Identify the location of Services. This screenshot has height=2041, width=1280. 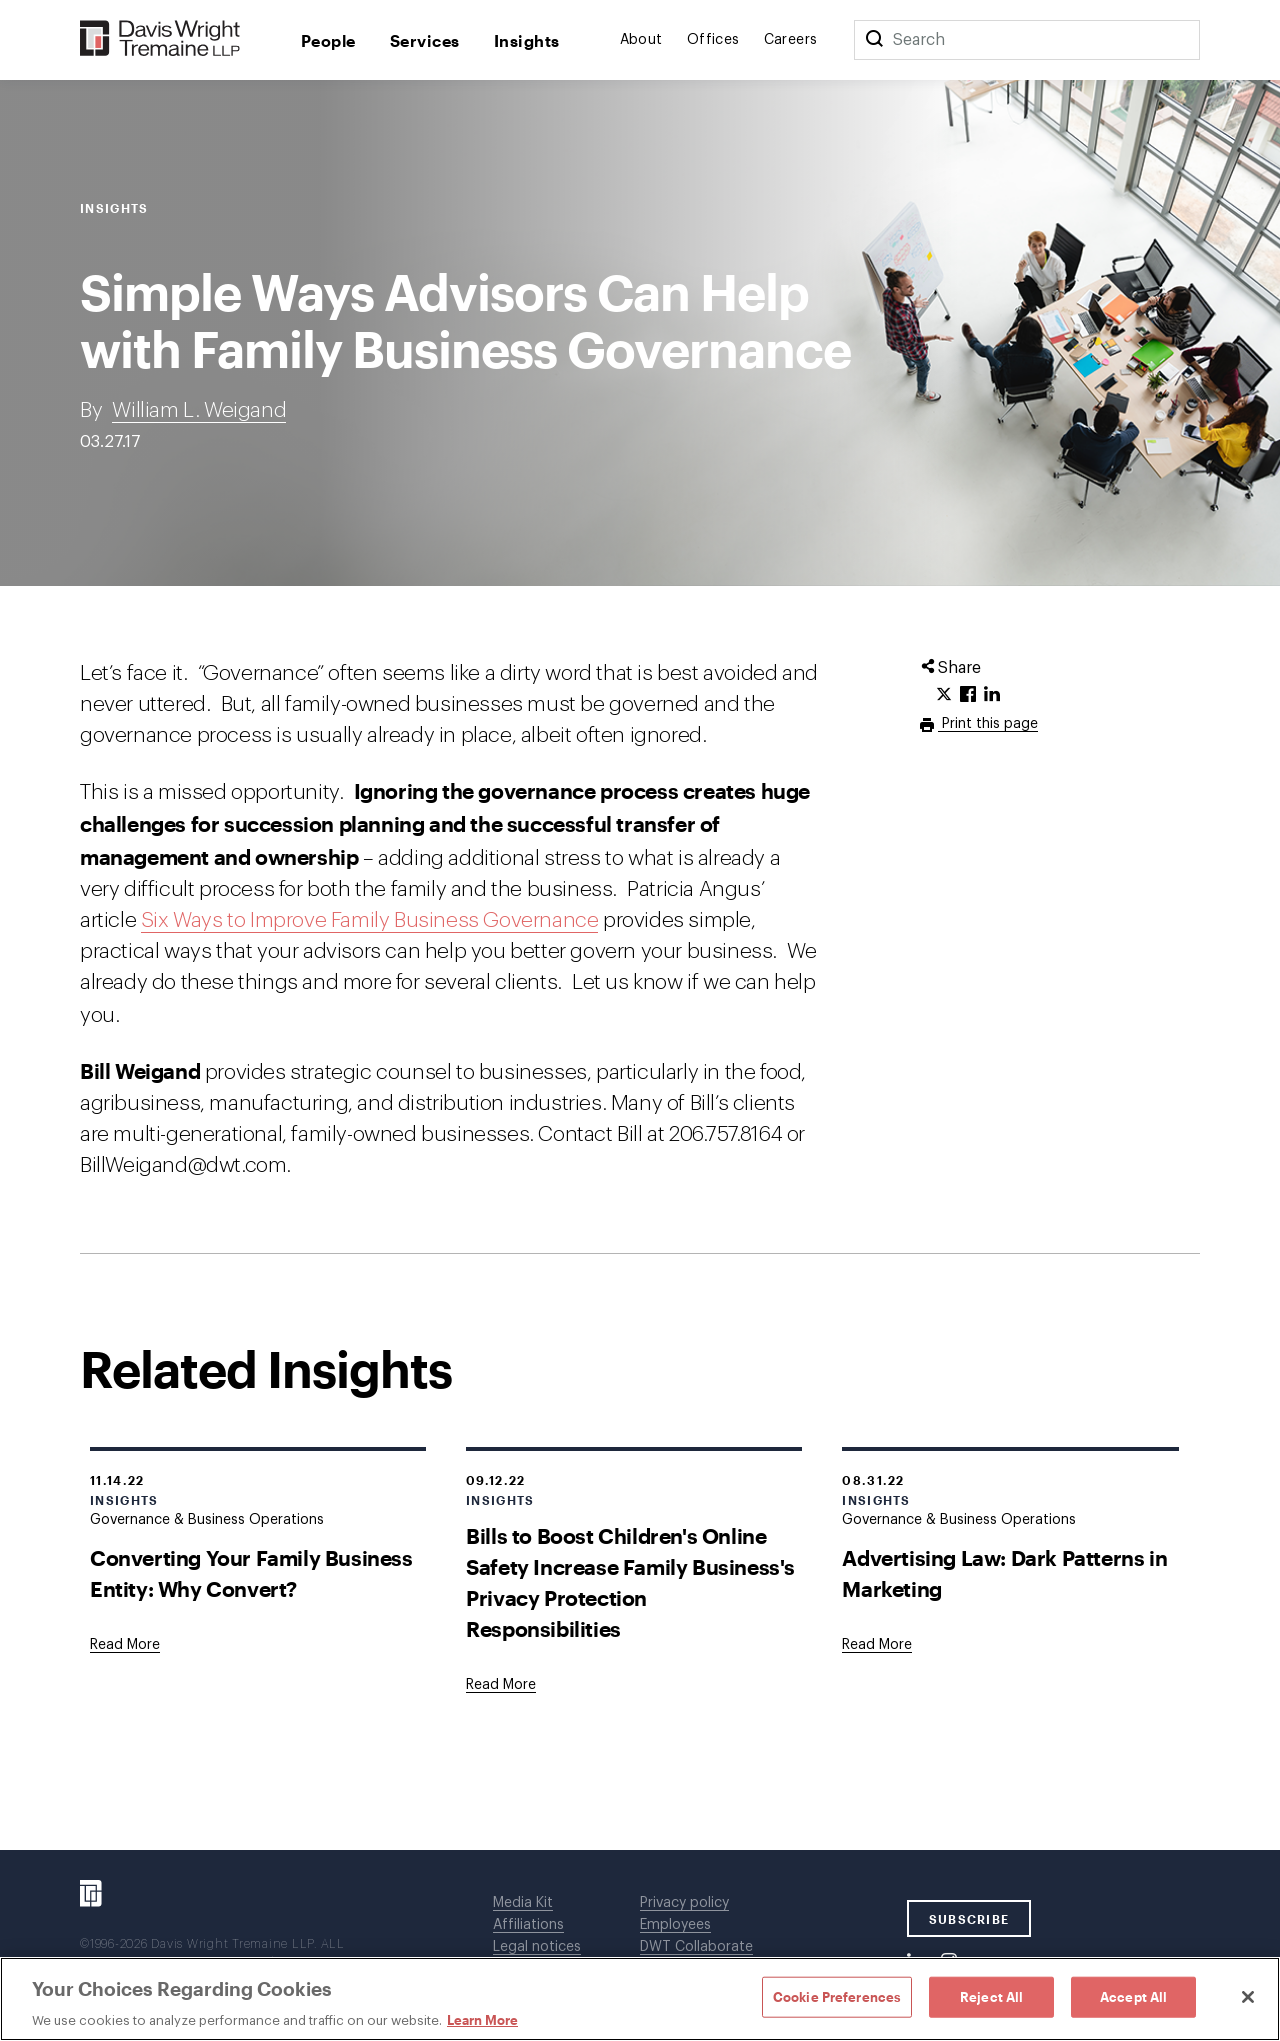
(425, 40).